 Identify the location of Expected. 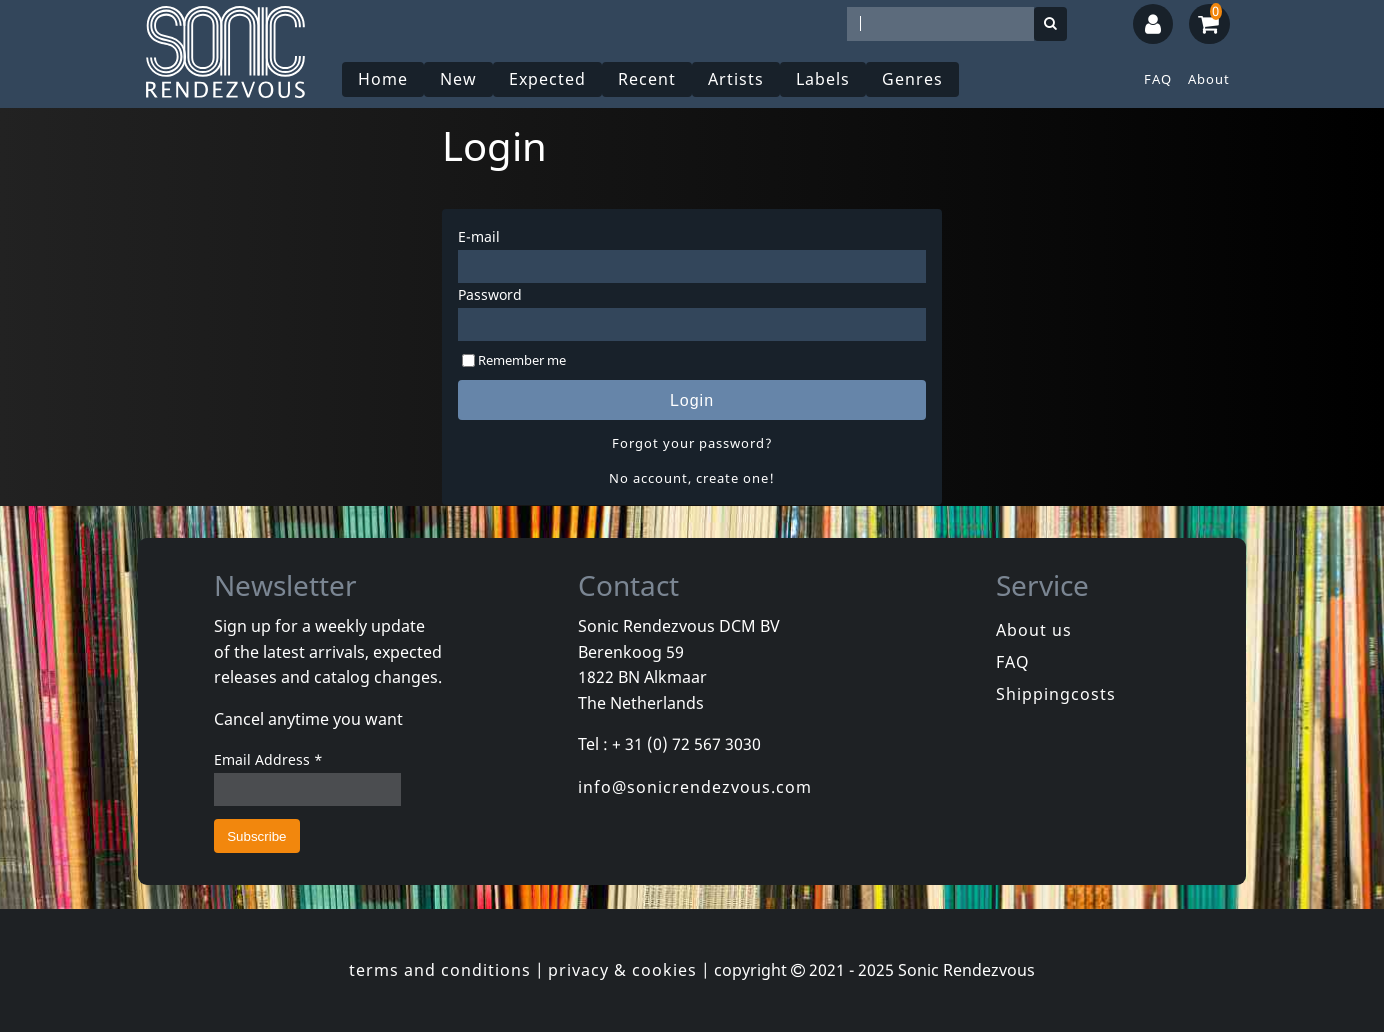
(547, 79).